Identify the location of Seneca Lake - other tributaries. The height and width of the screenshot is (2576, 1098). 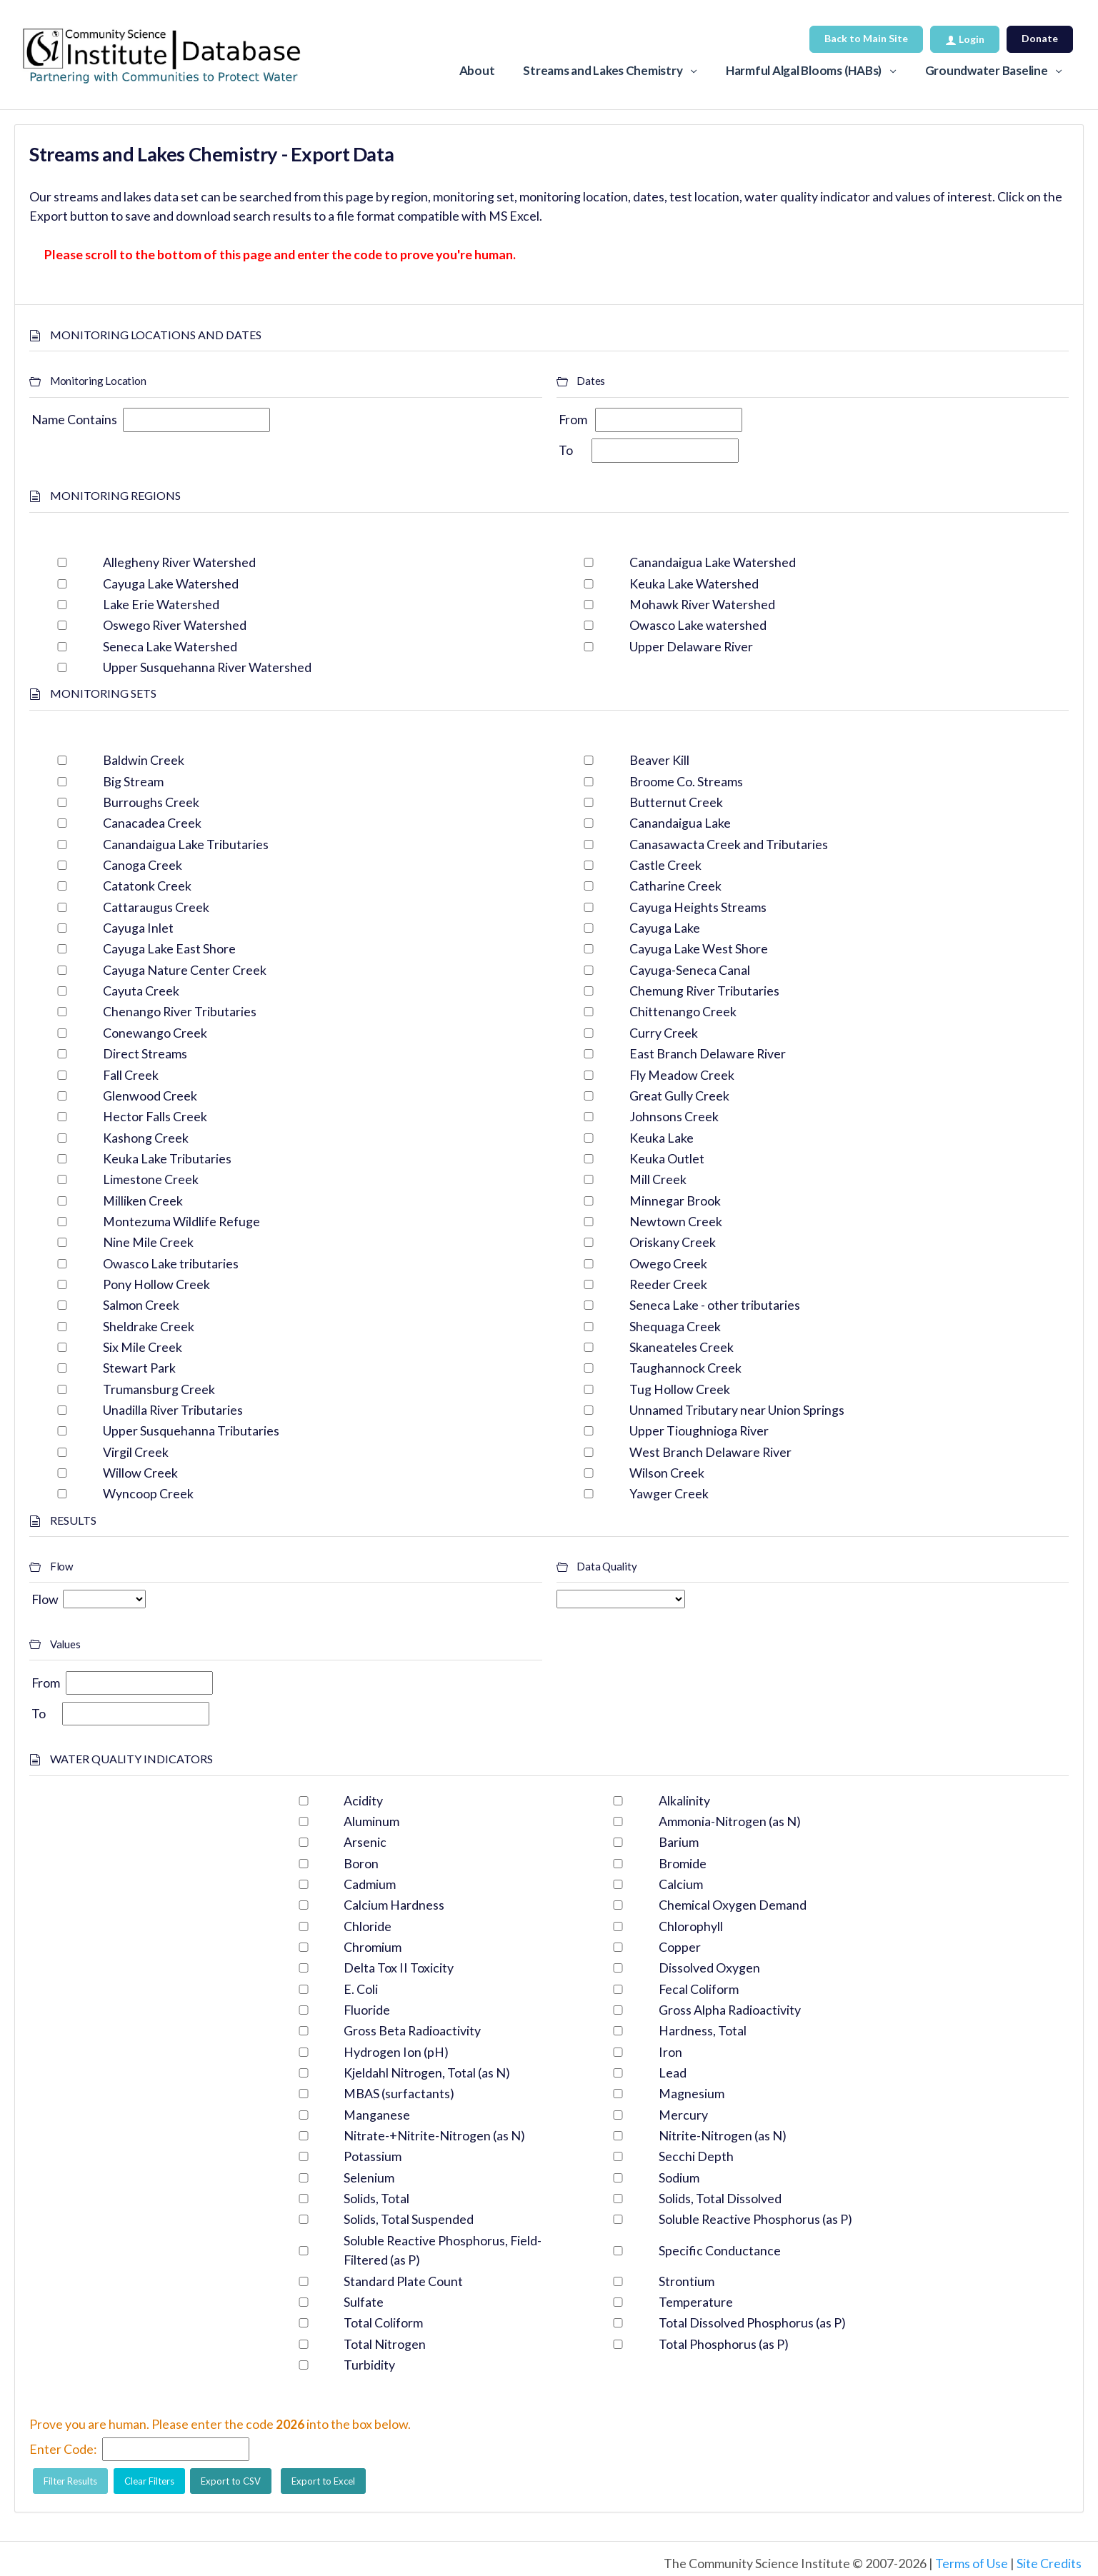
(714, 1305).